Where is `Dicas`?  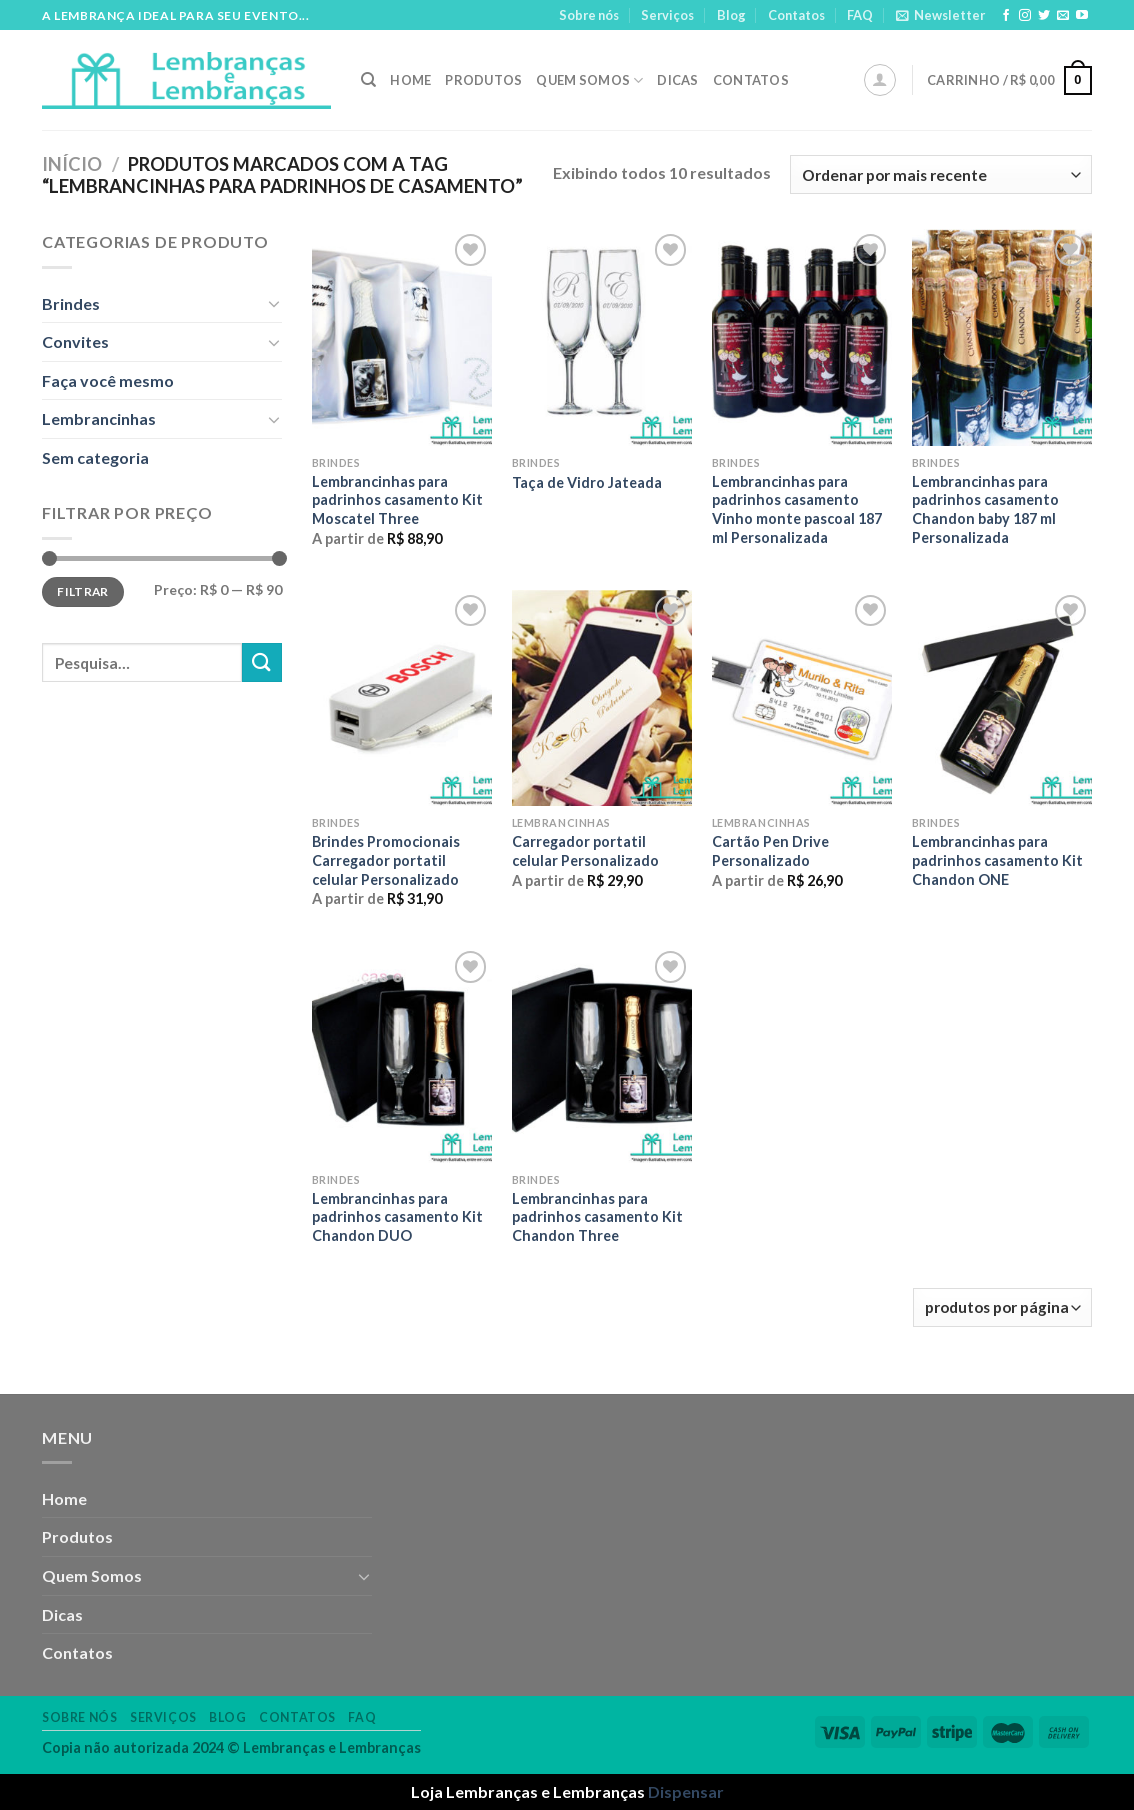 Dicas is located at coordinates (677, 80).